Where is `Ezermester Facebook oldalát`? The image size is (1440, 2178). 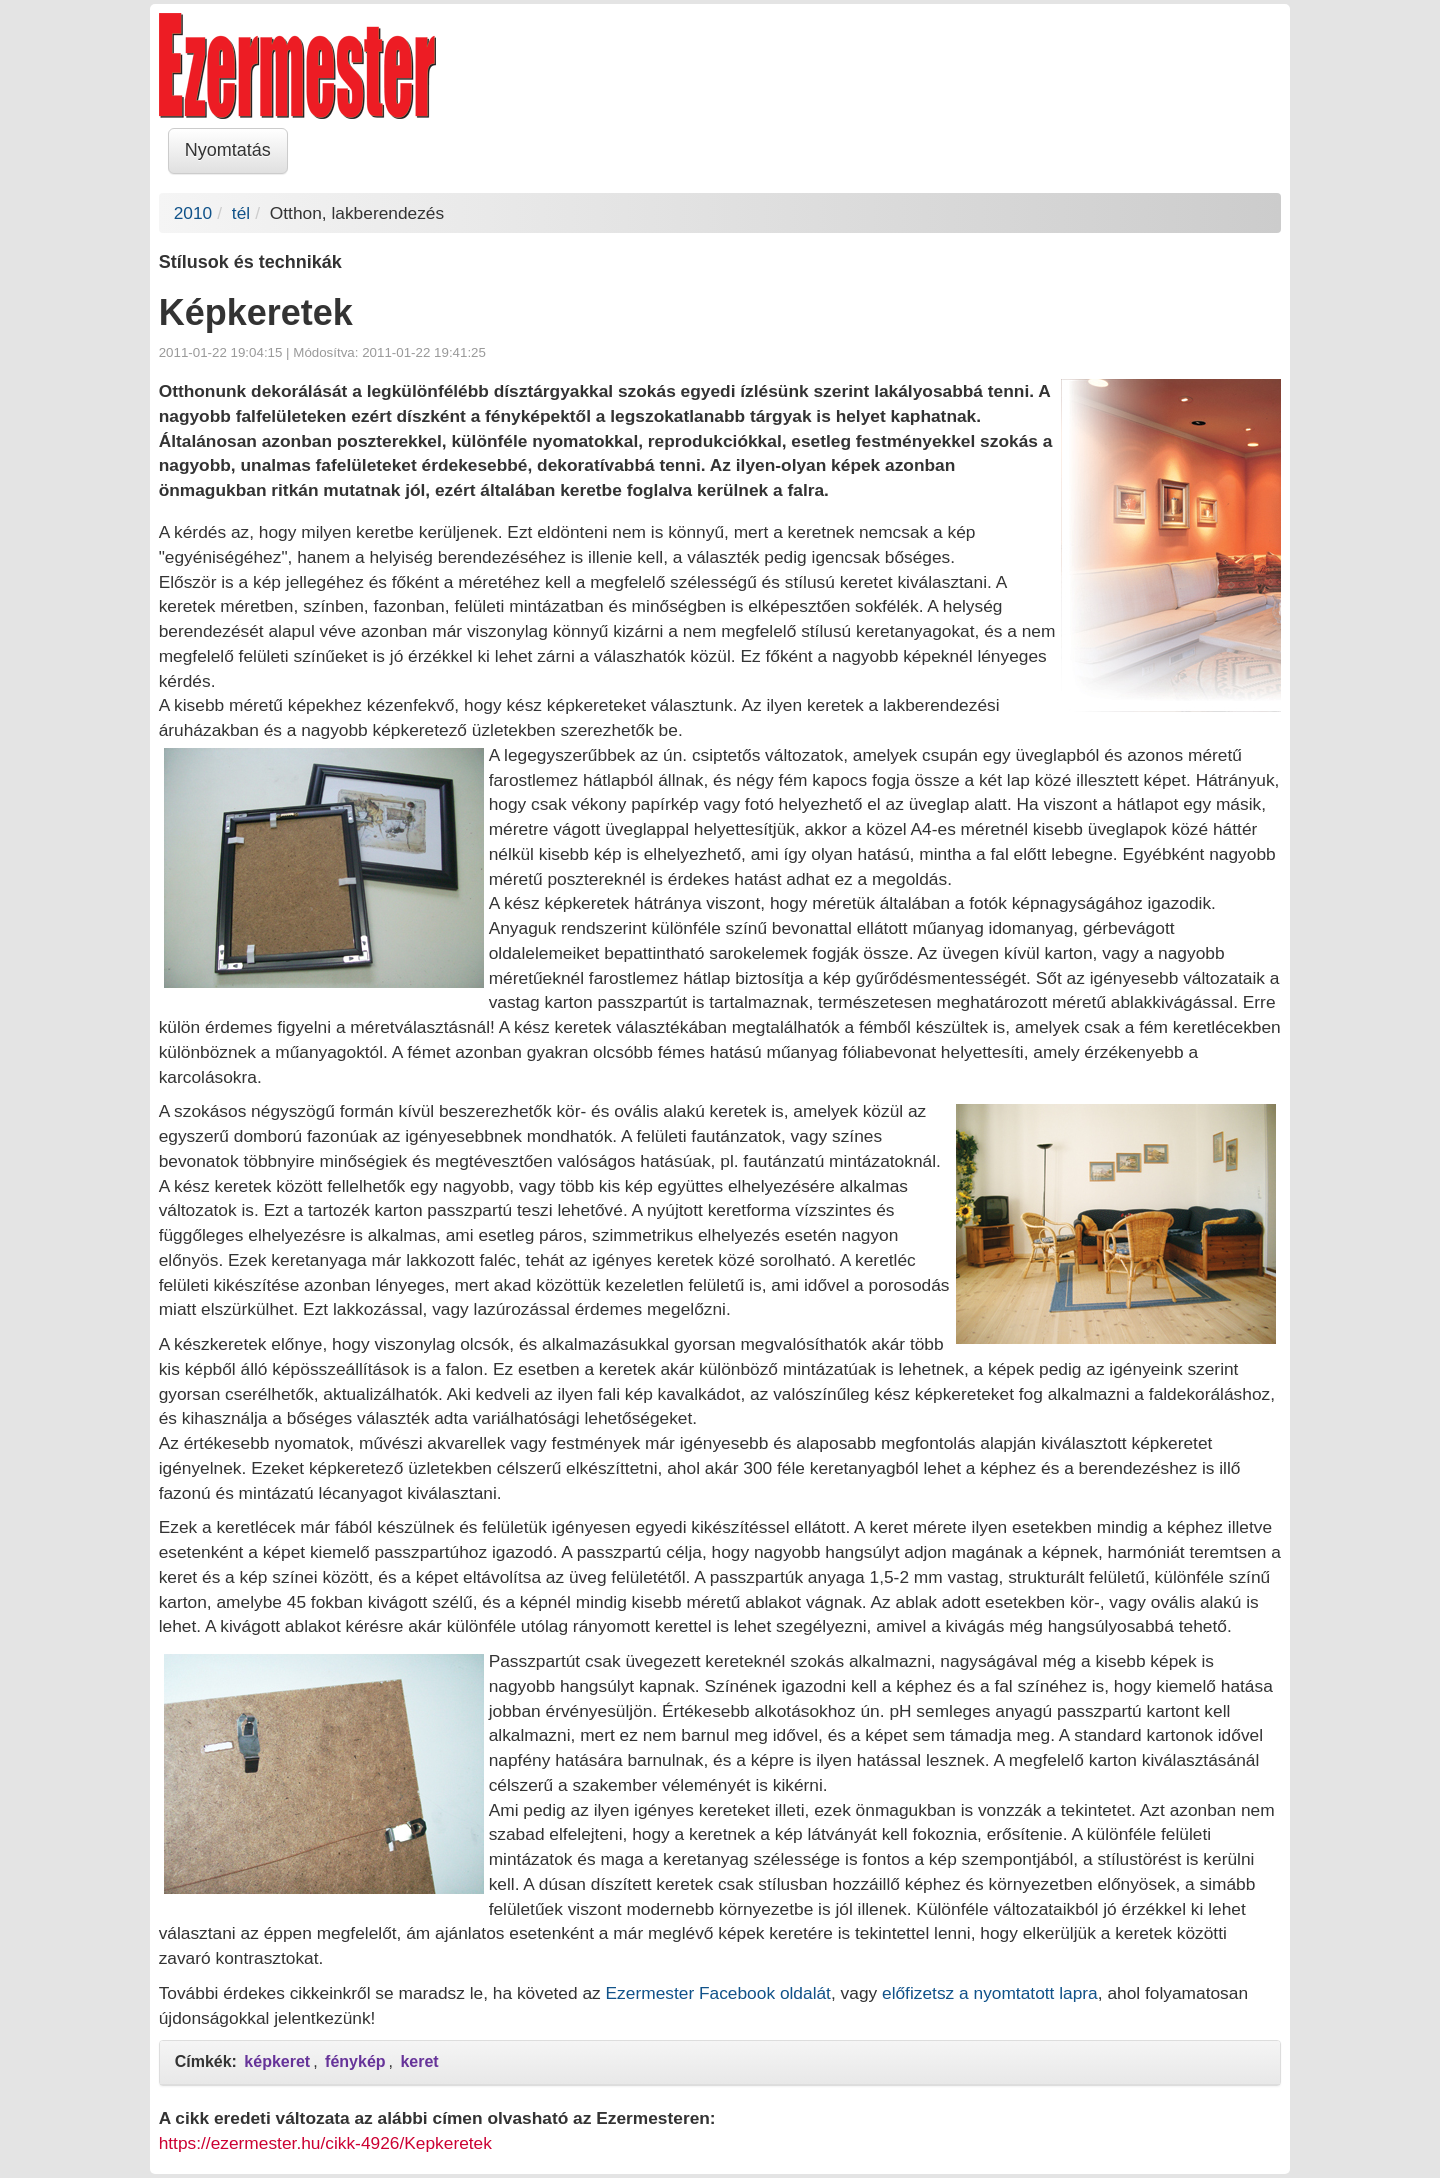 Ezermester Facebook oldalát is located at coordinates (718, 1993).